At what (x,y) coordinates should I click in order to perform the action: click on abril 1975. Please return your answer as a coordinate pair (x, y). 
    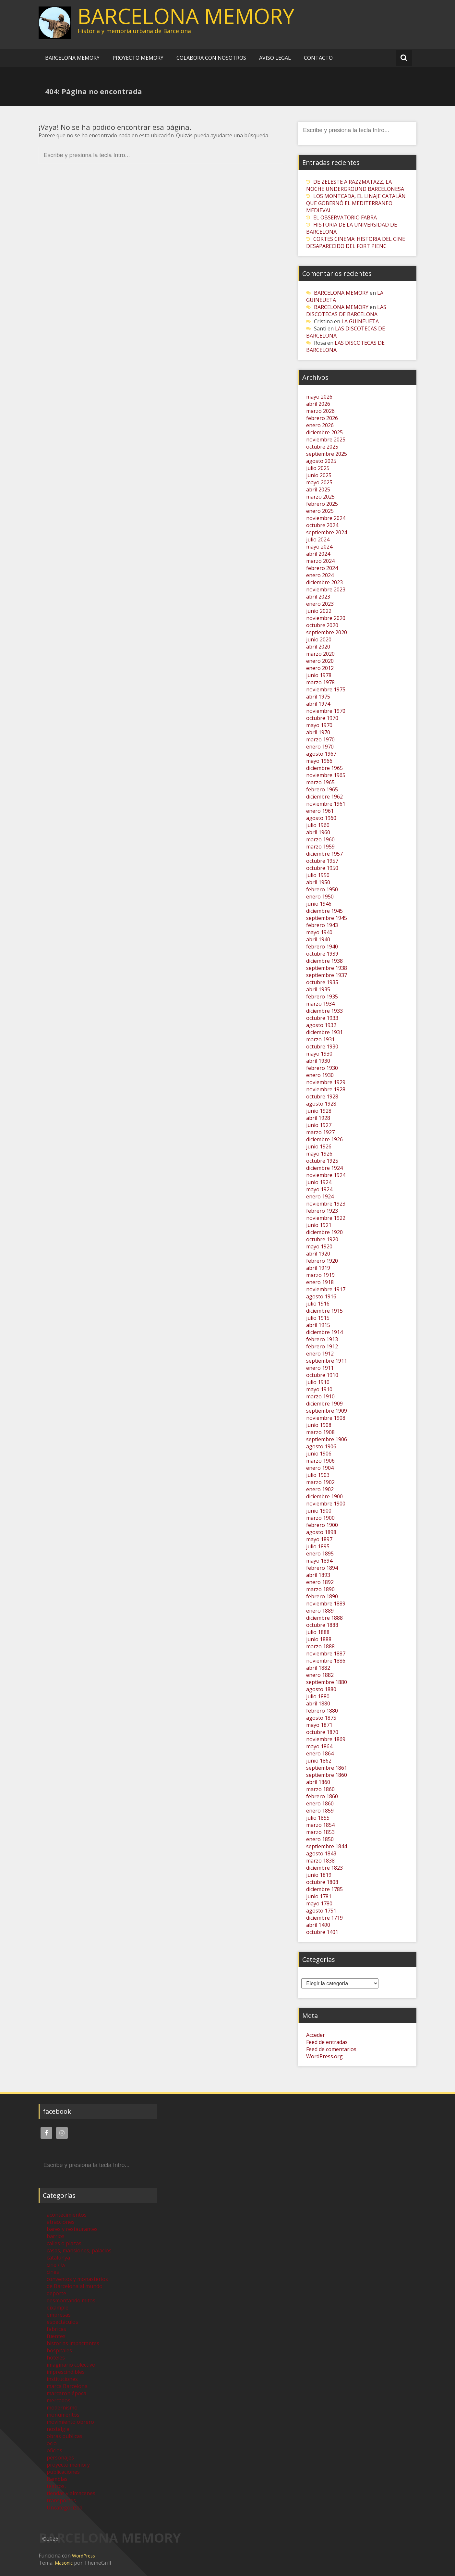
    Looking at the image, I should click on (318, 696).